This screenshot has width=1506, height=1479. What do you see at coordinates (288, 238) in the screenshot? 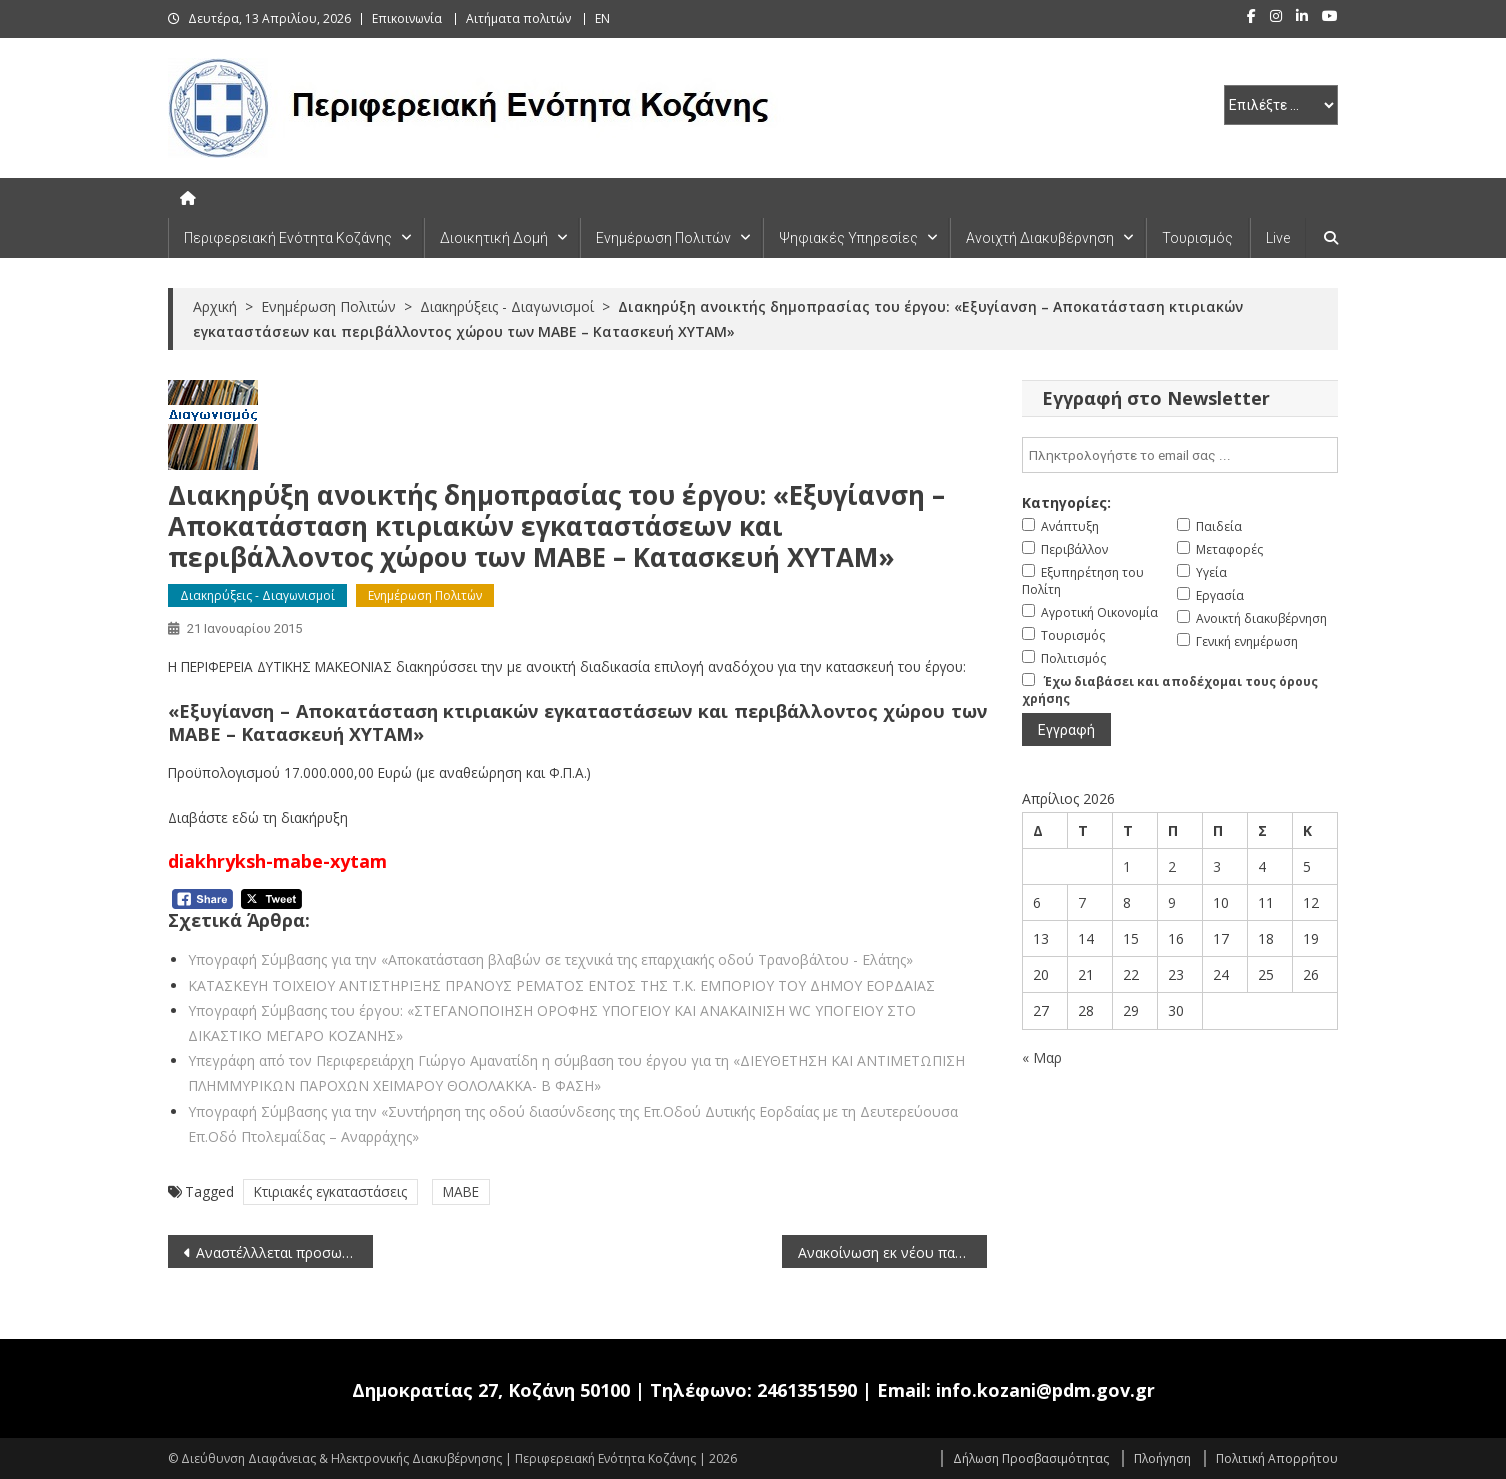
I see `Περιφερειακή Ενότητα Κοζάνης` at bounding box center [288, 238].